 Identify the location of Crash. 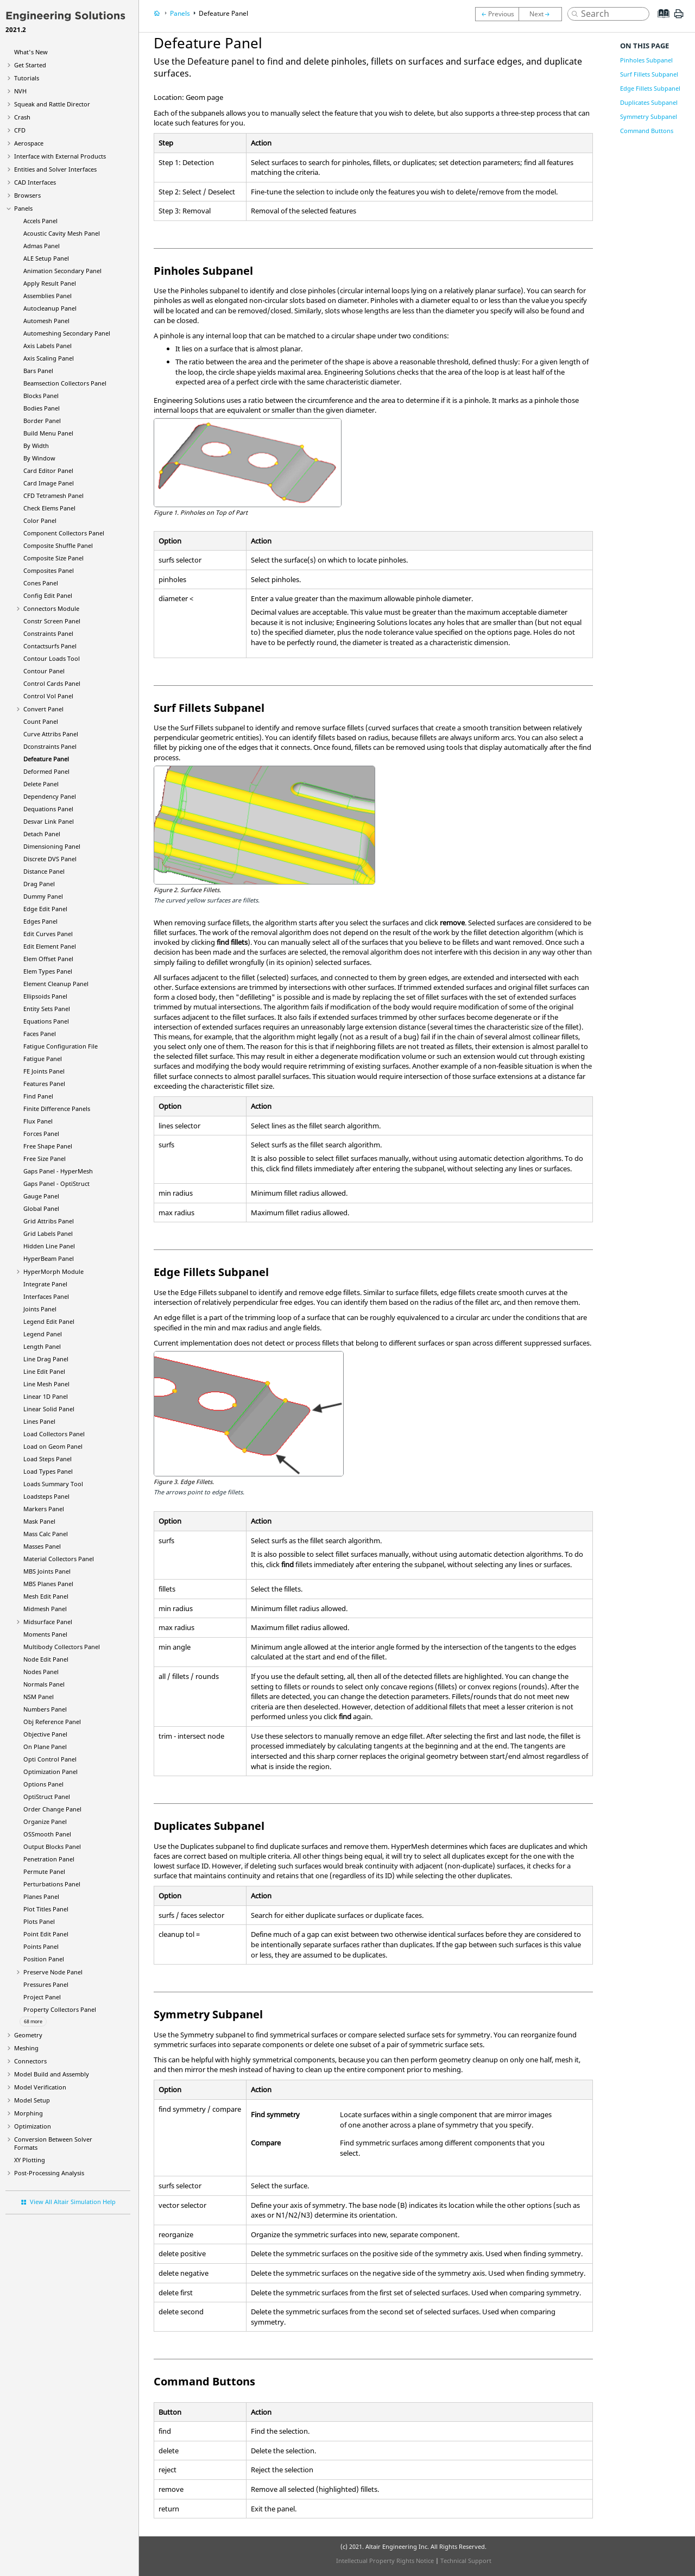
(22, 117).